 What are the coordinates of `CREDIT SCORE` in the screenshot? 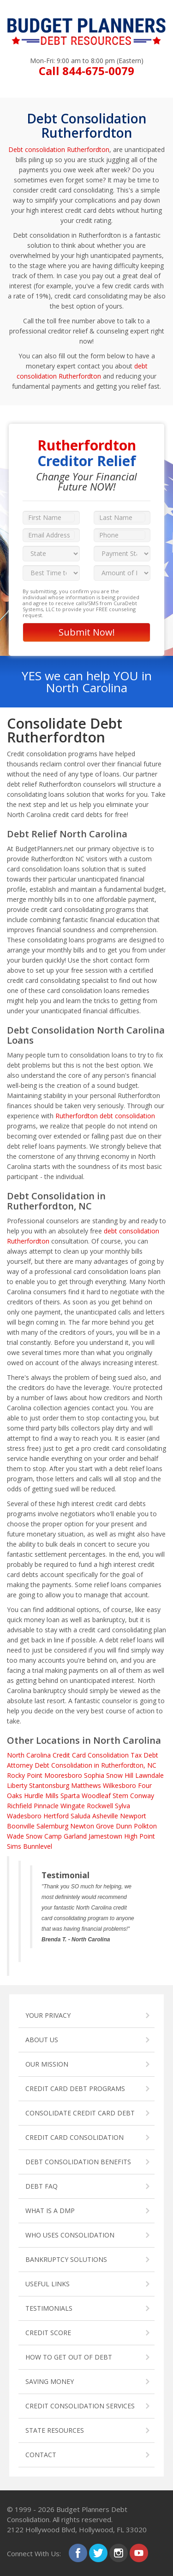 It's located at (48, 2332).